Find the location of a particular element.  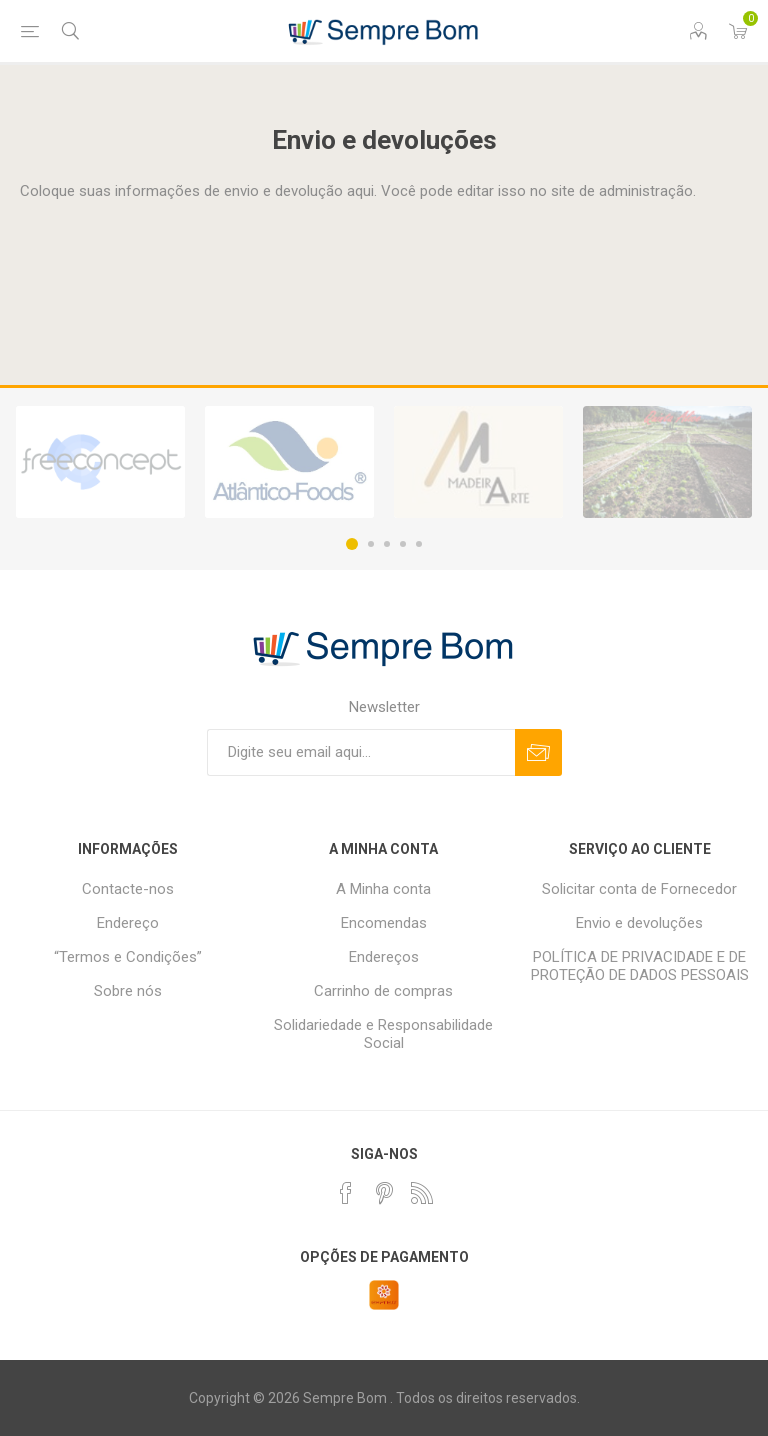

4 [button] is located at coordinates (403, 544).